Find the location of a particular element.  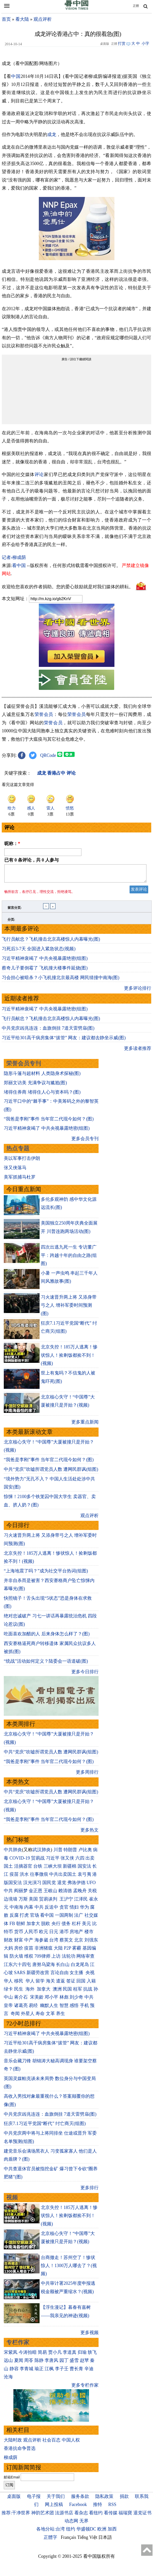

P2P is located at coordinates (67, 1951).